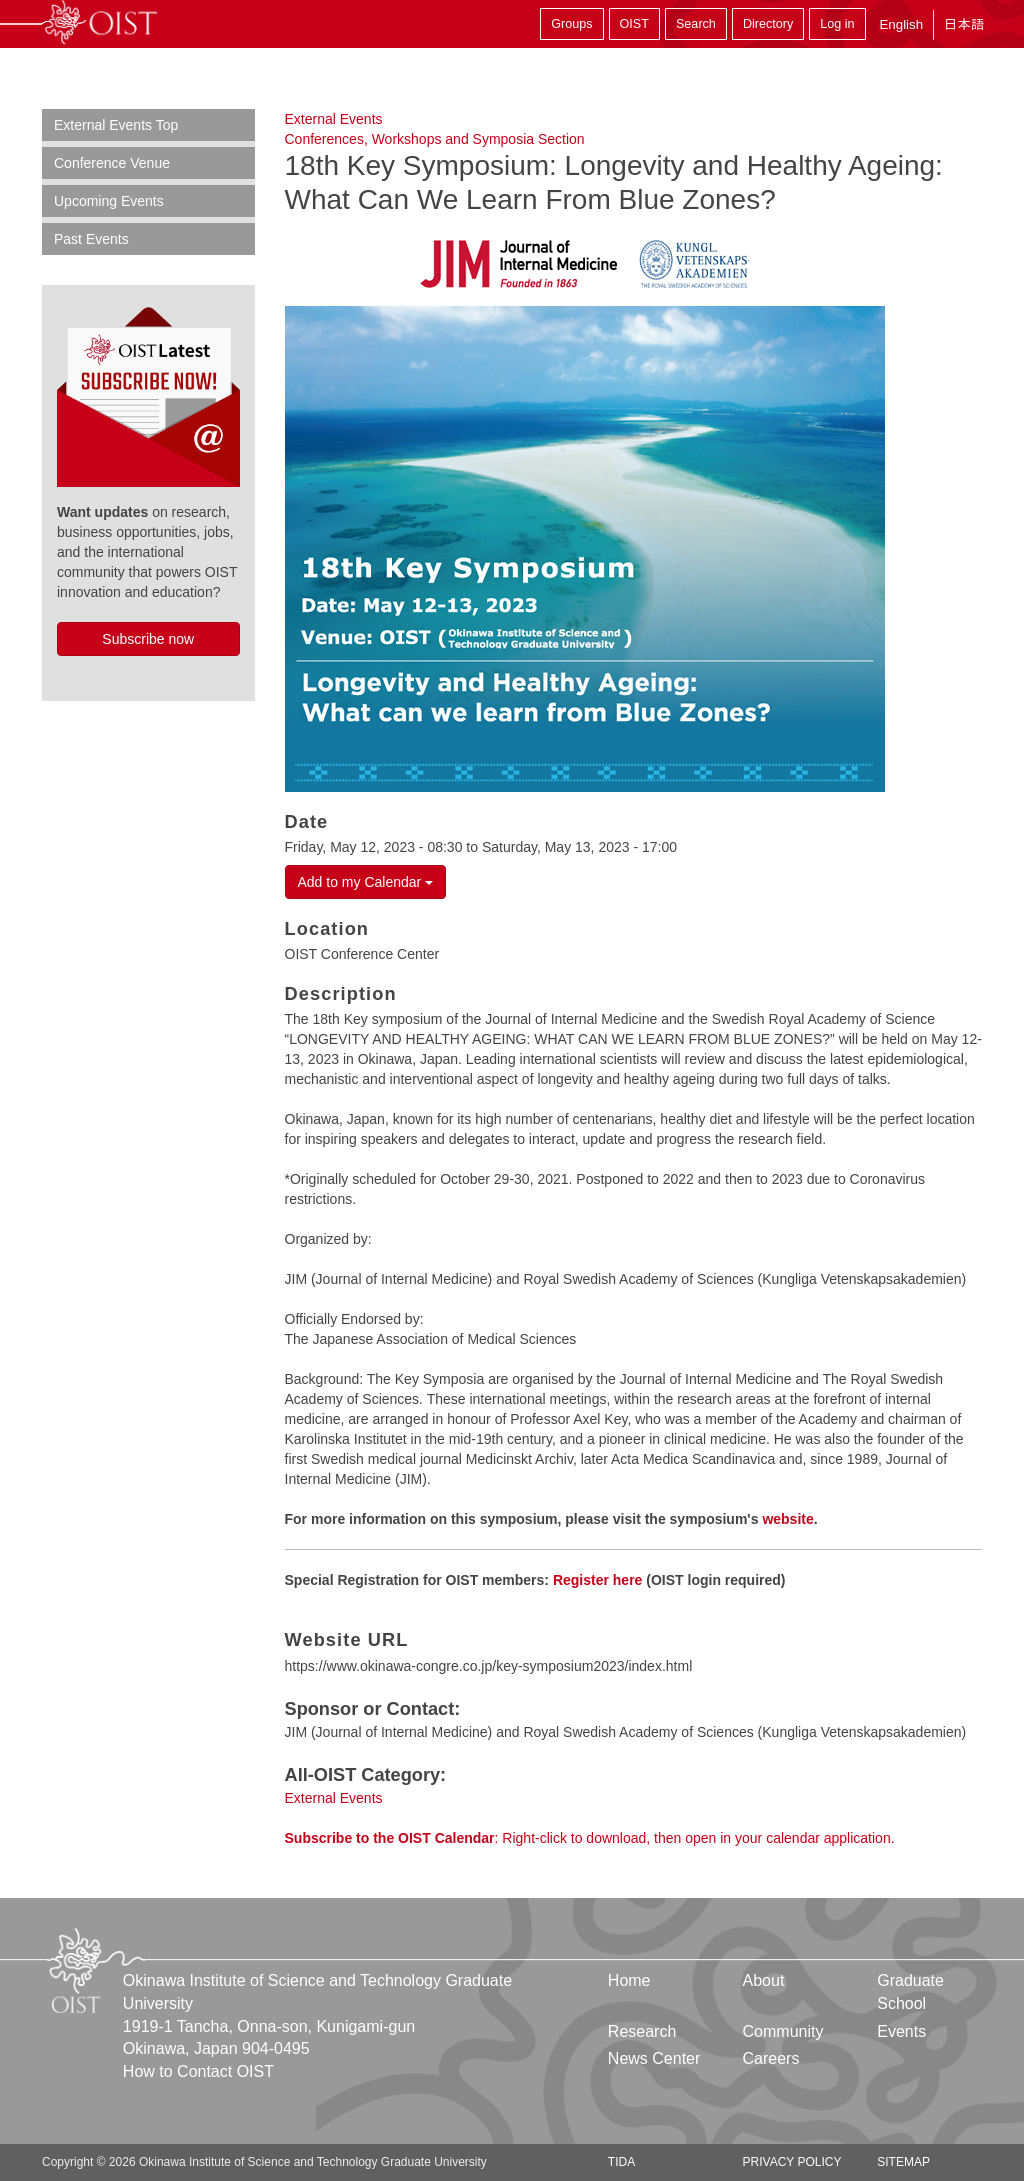 The image size is (1024, 2181). Describe the element at coordinates (792, 2162) in the screenshot. I see `Privacy Policy` at that location.